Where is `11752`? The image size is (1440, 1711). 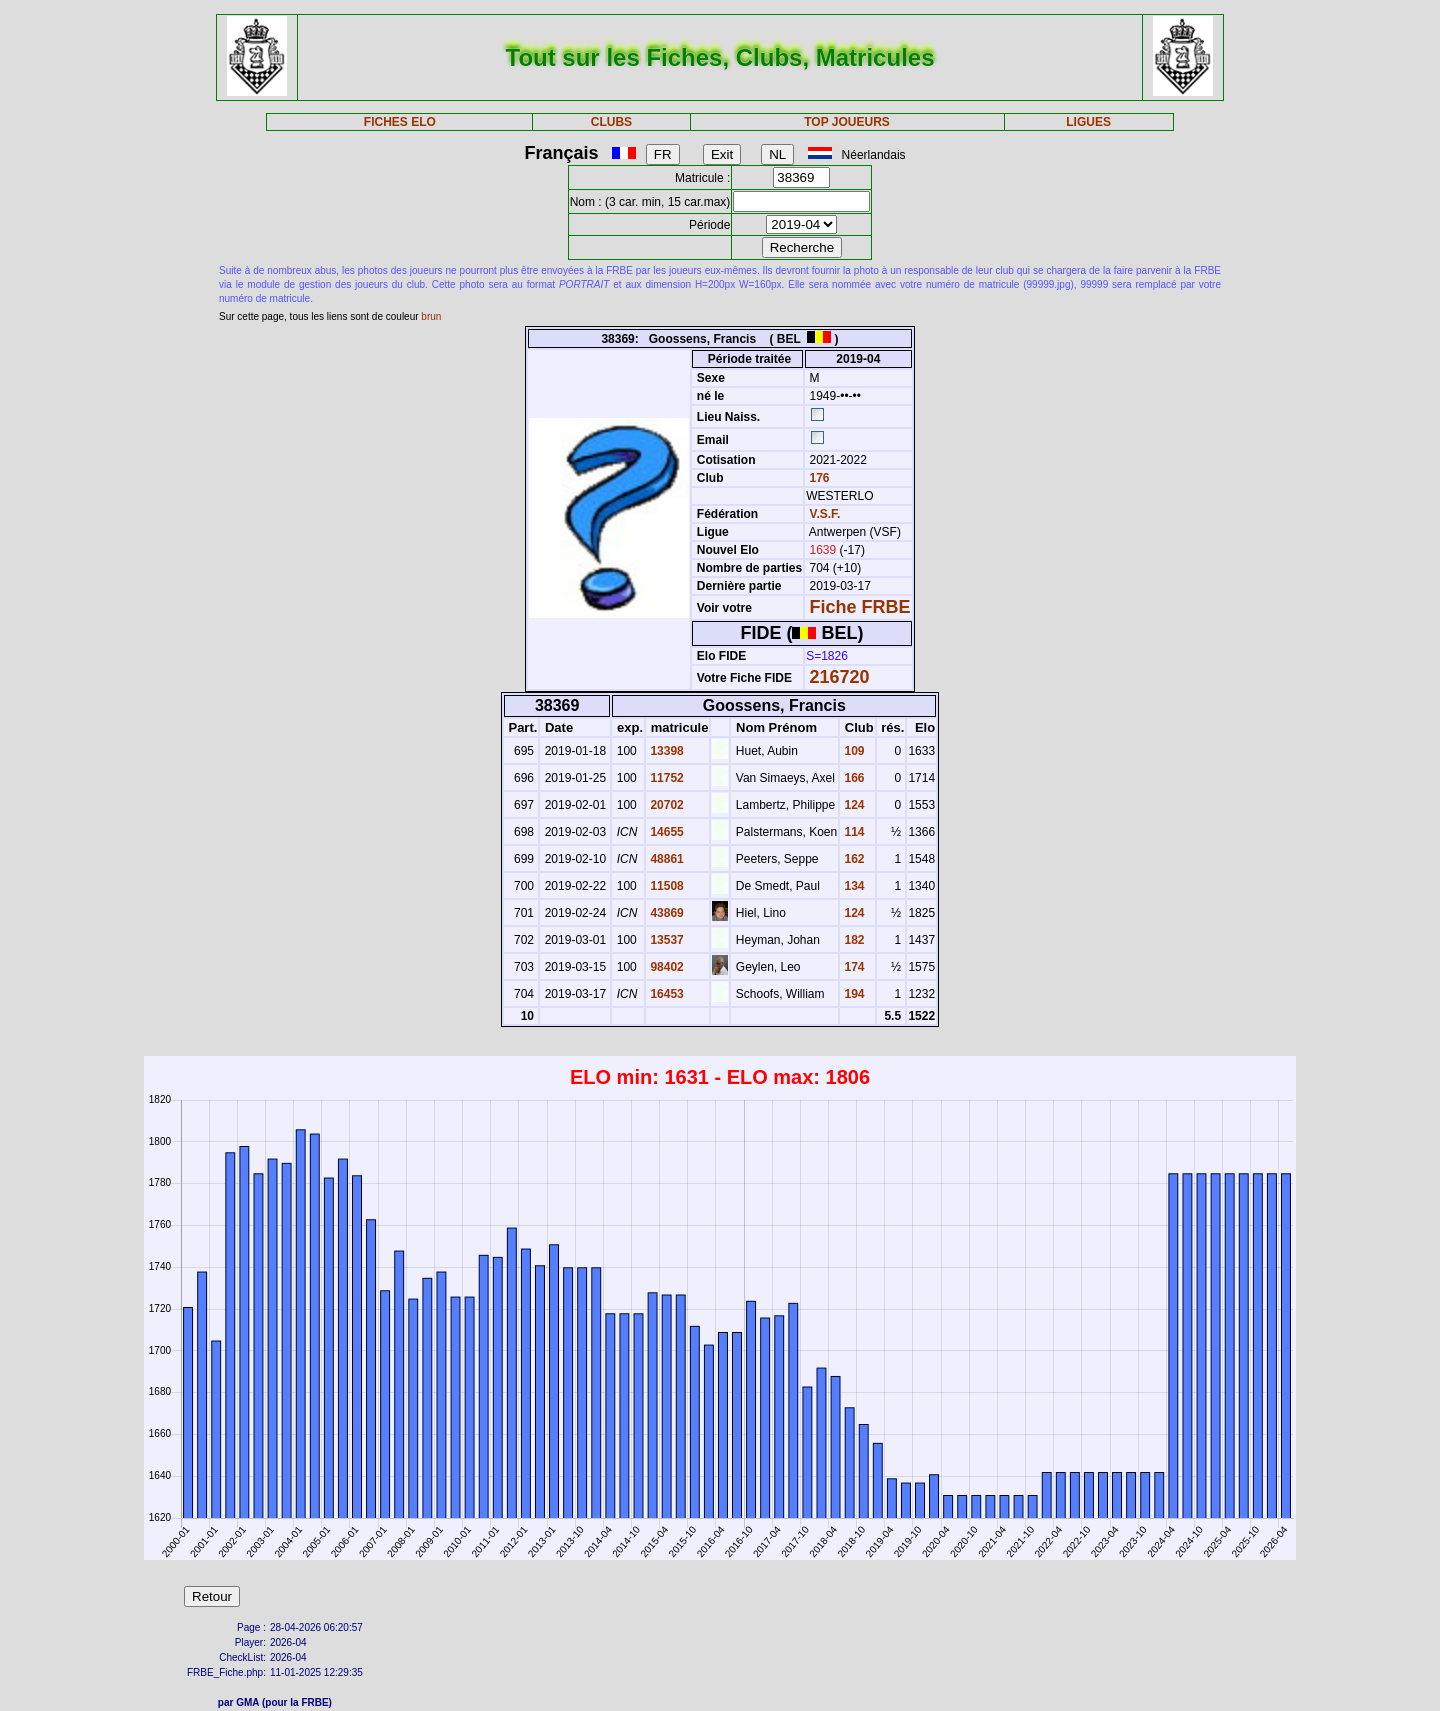 11752 is located at coordinates (665, 778).